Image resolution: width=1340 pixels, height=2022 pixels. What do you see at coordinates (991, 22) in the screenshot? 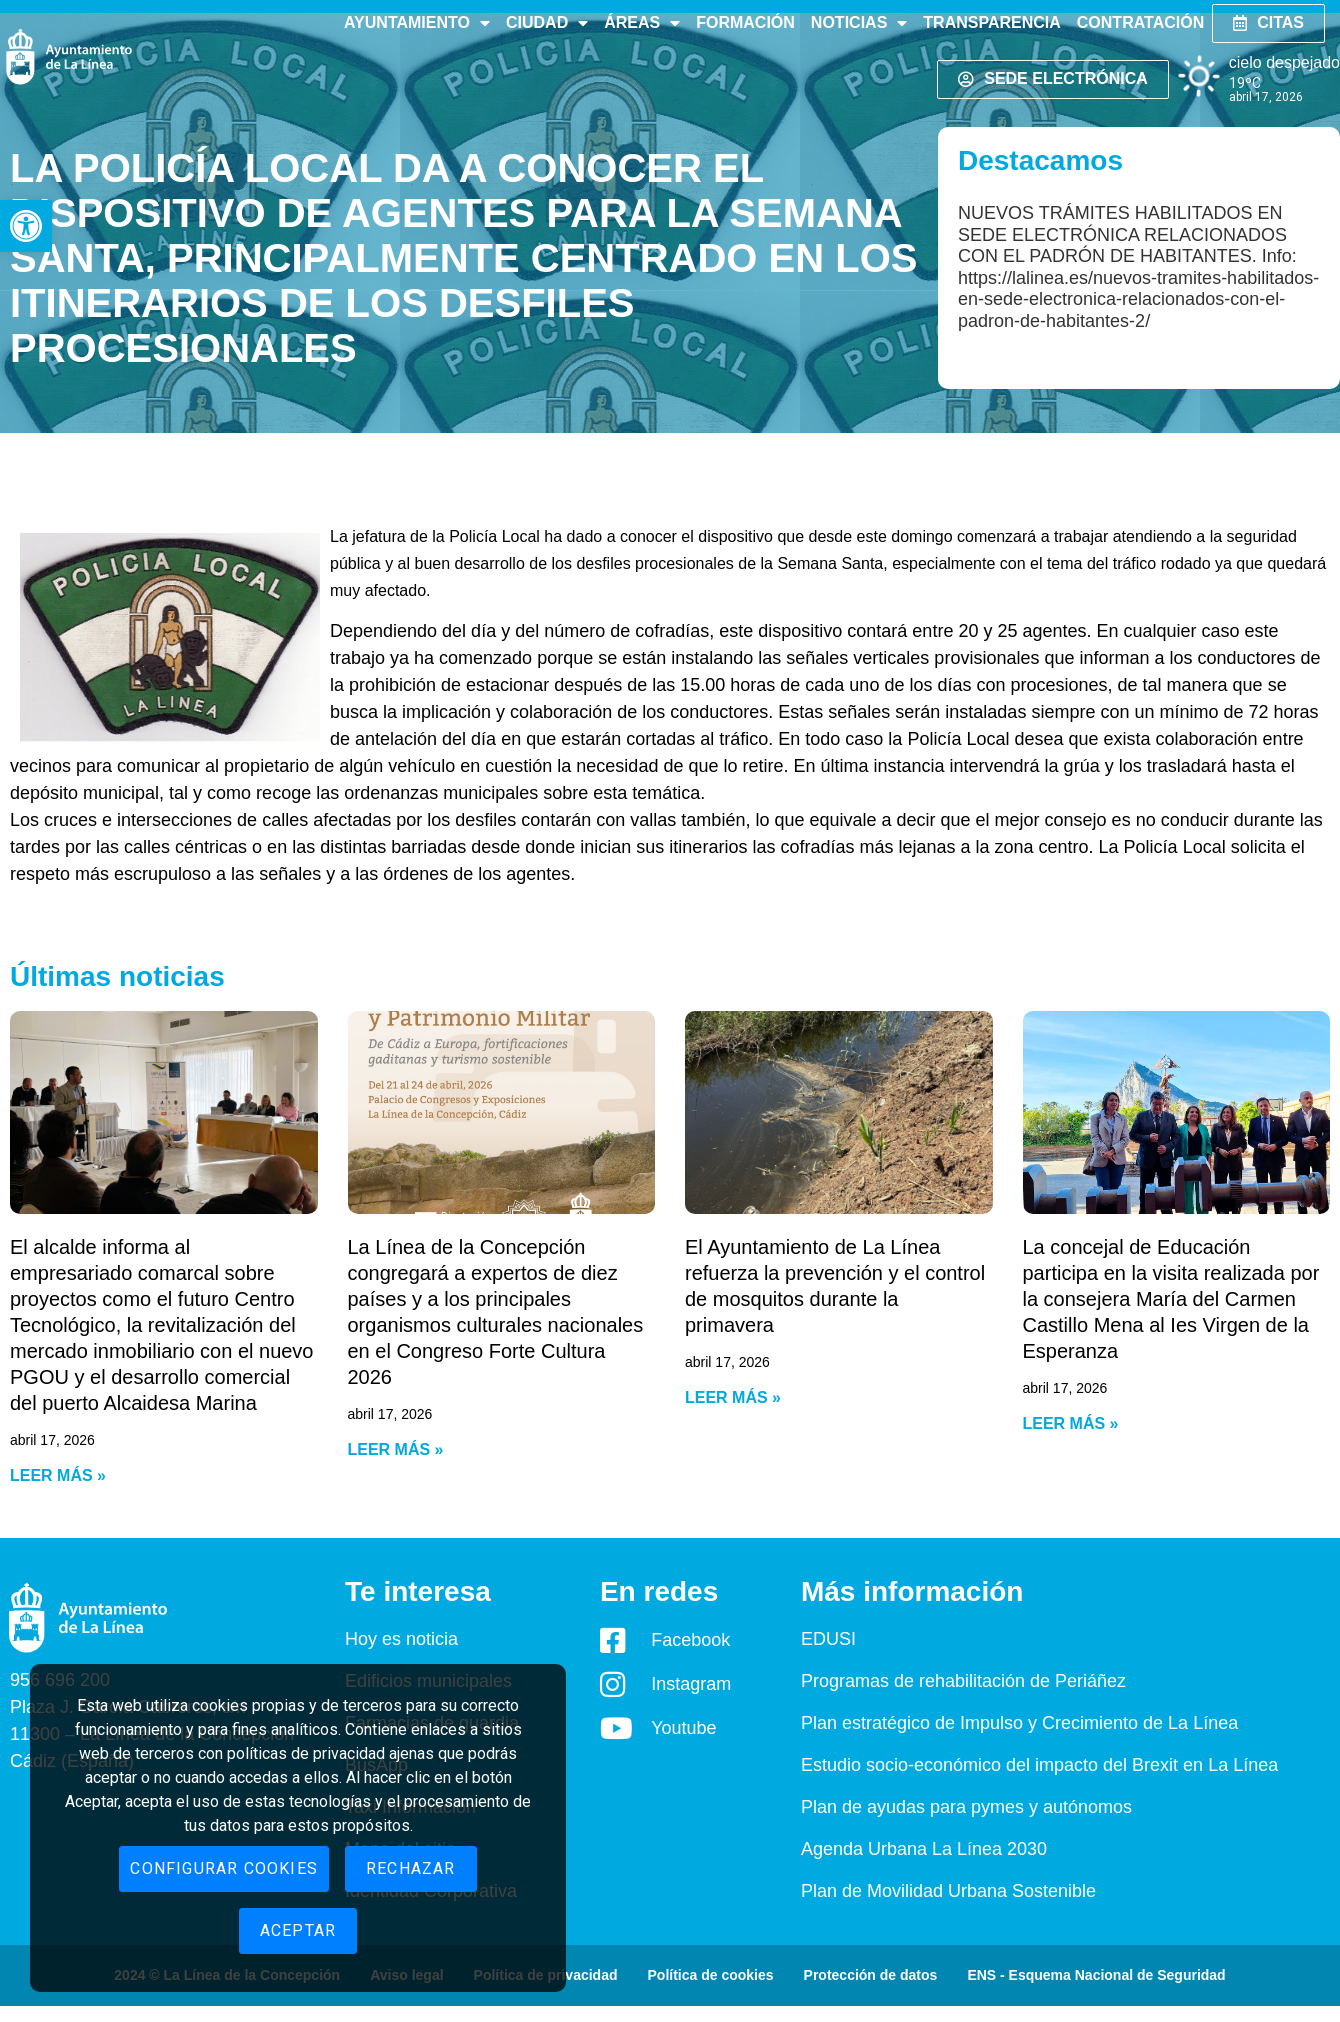
I see `Transparencia` at bounding box center [991, 22].